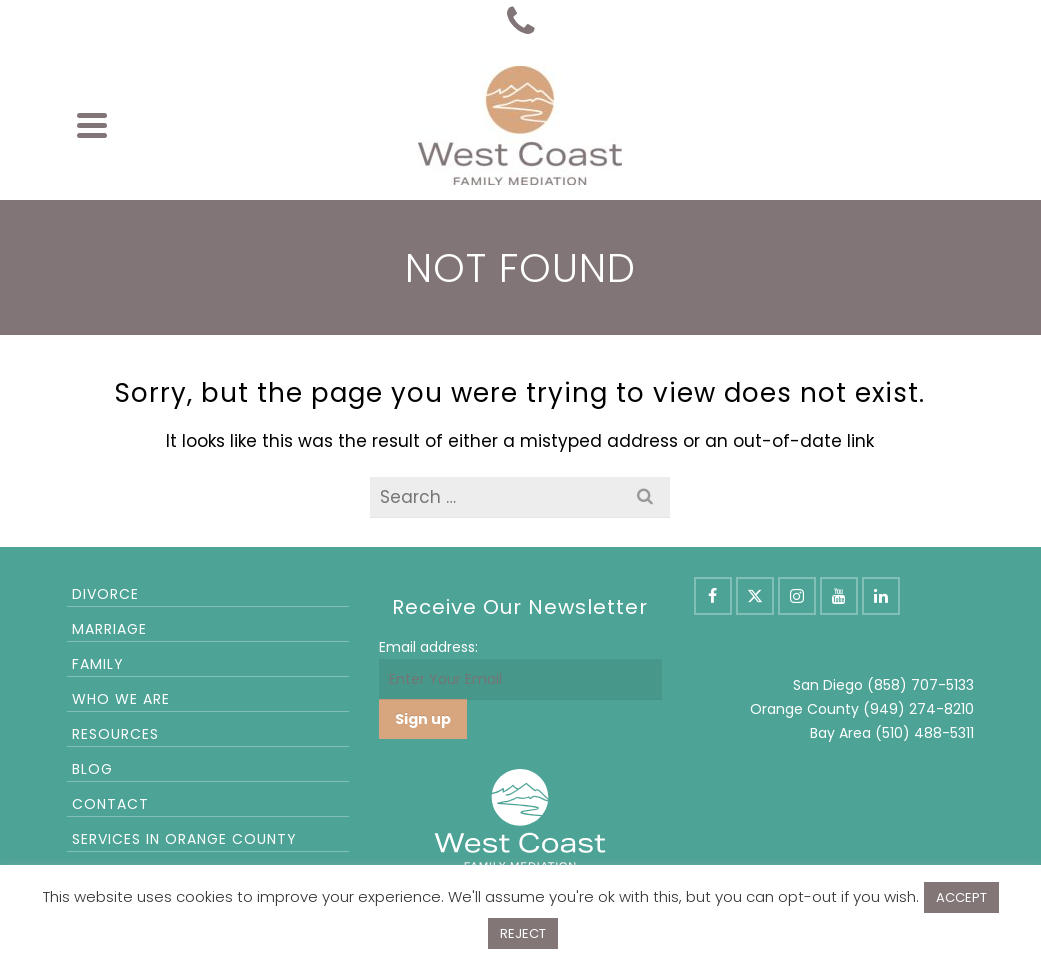  Describe the element at coordinates (92, 125) in the screenshot. I see `[Navigation]` at that location.